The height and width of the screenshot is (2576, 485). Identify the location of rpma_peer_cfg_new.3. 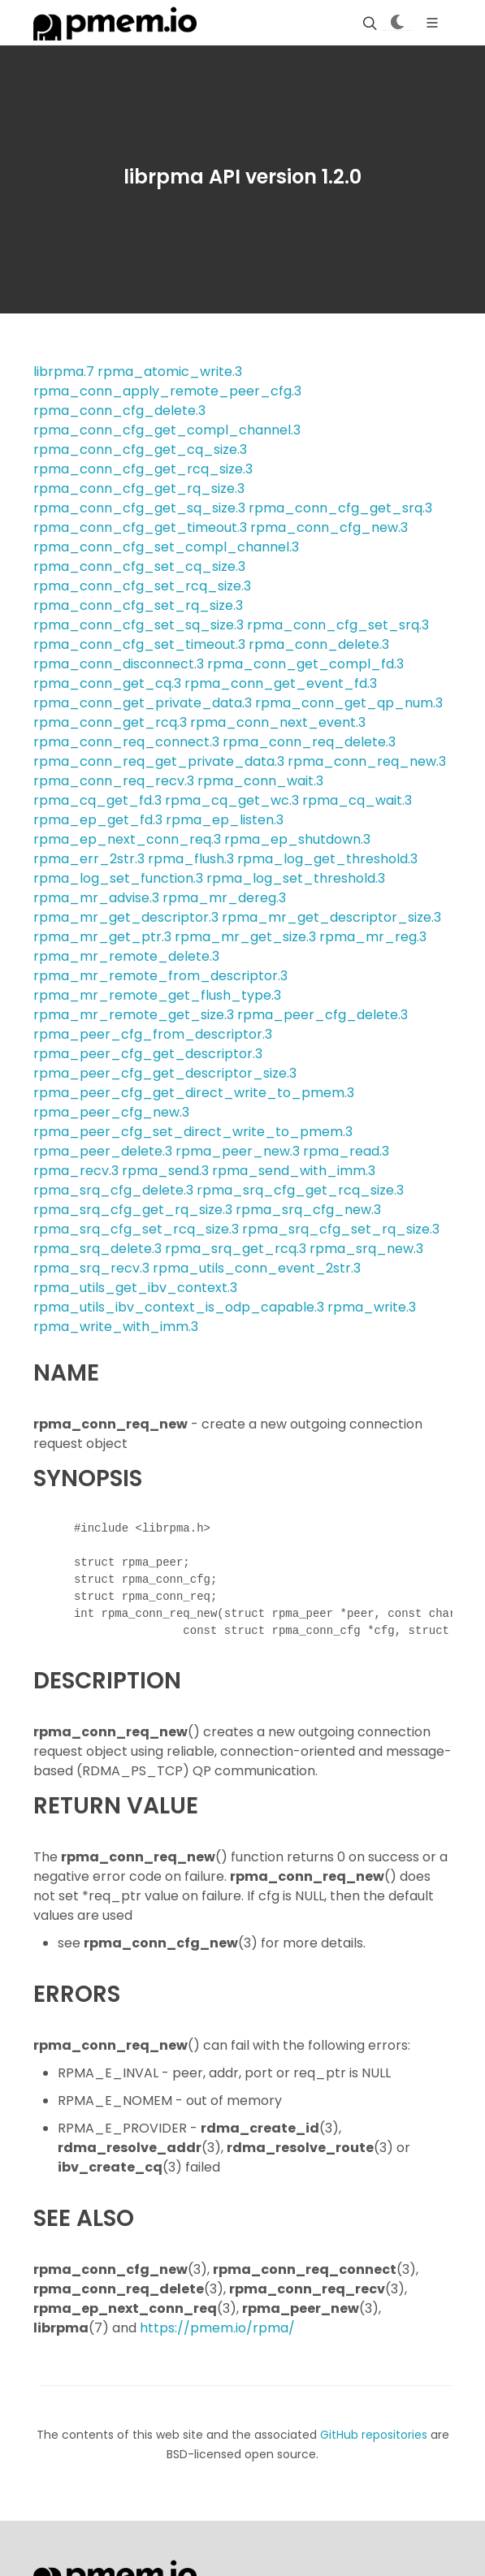
(111, 1112).